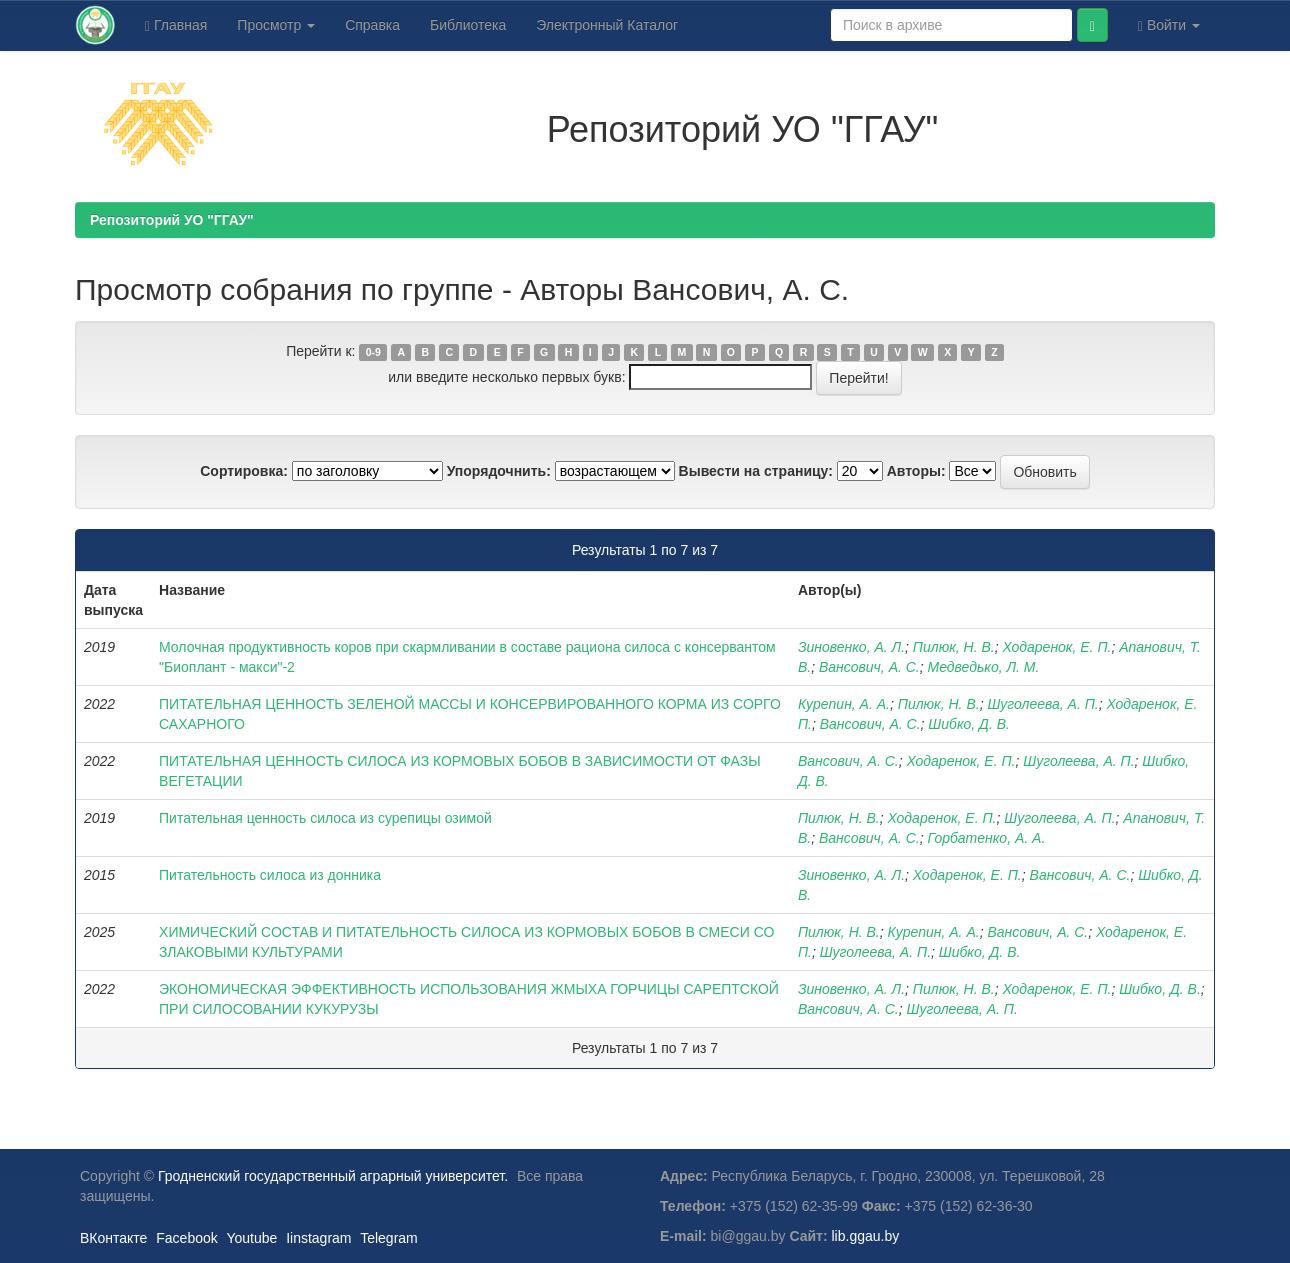 Image resolution: width=1290 pixels, height=1263 pixels. I want to click on Telegram, so click(389, 1238).